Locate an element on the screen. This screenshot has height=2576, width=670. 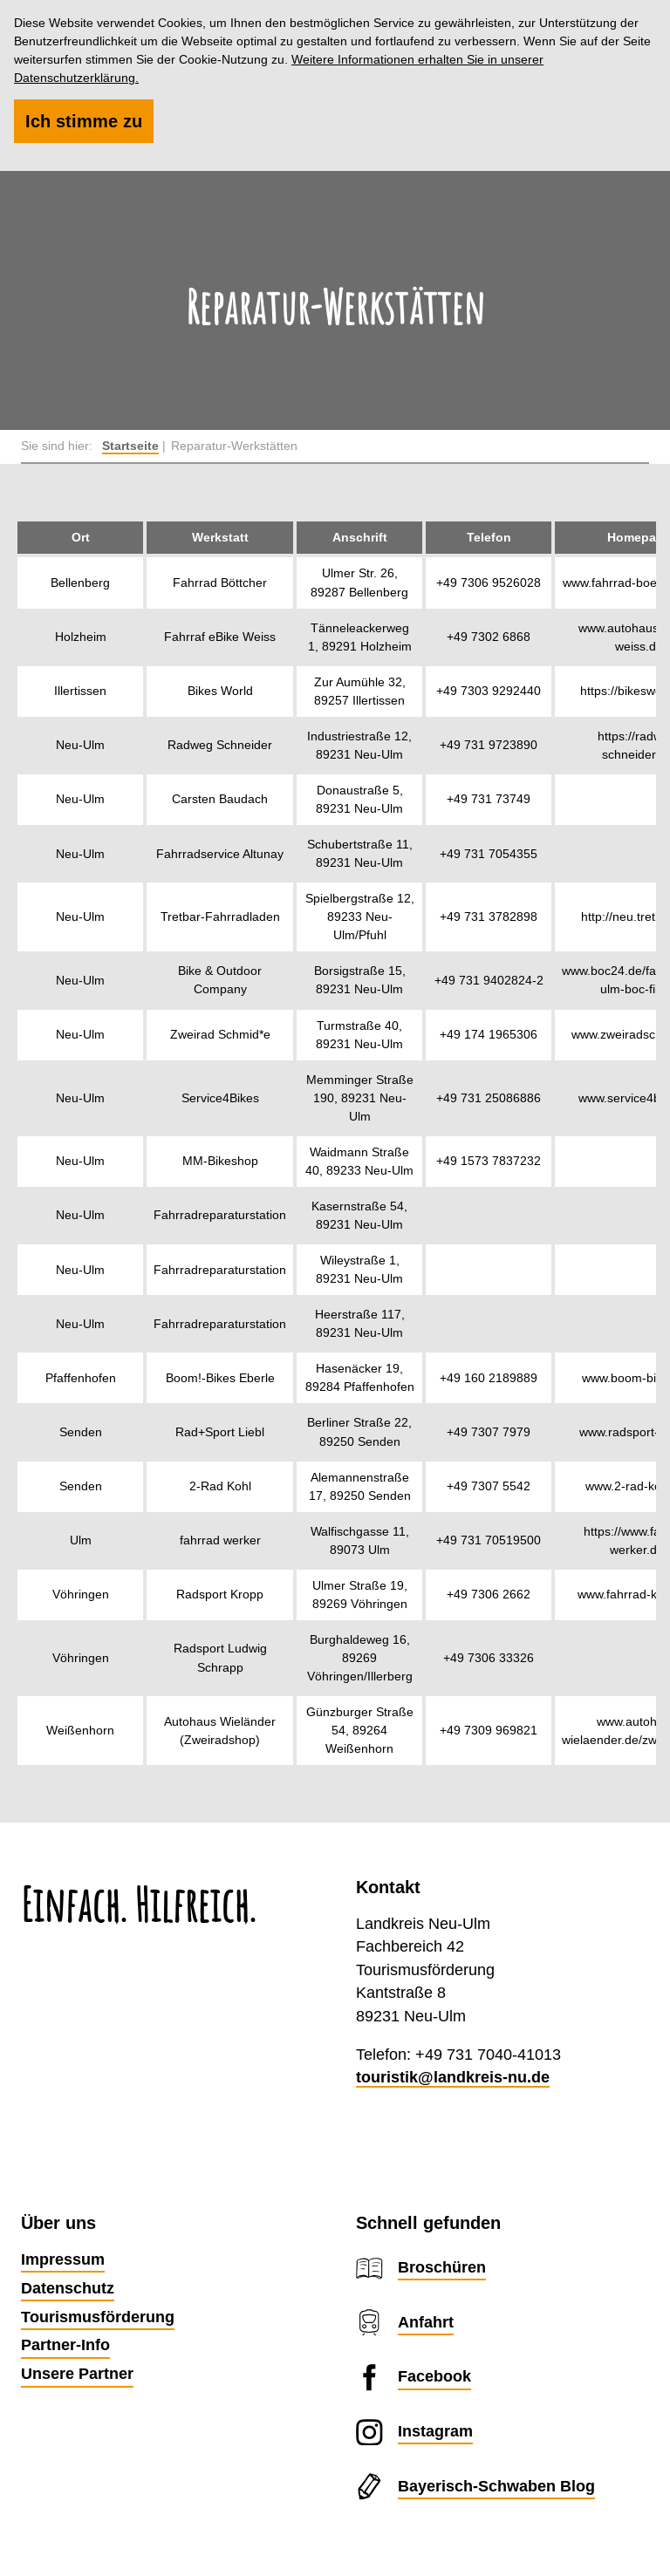
Startseite is located at coordinates (130, 446).